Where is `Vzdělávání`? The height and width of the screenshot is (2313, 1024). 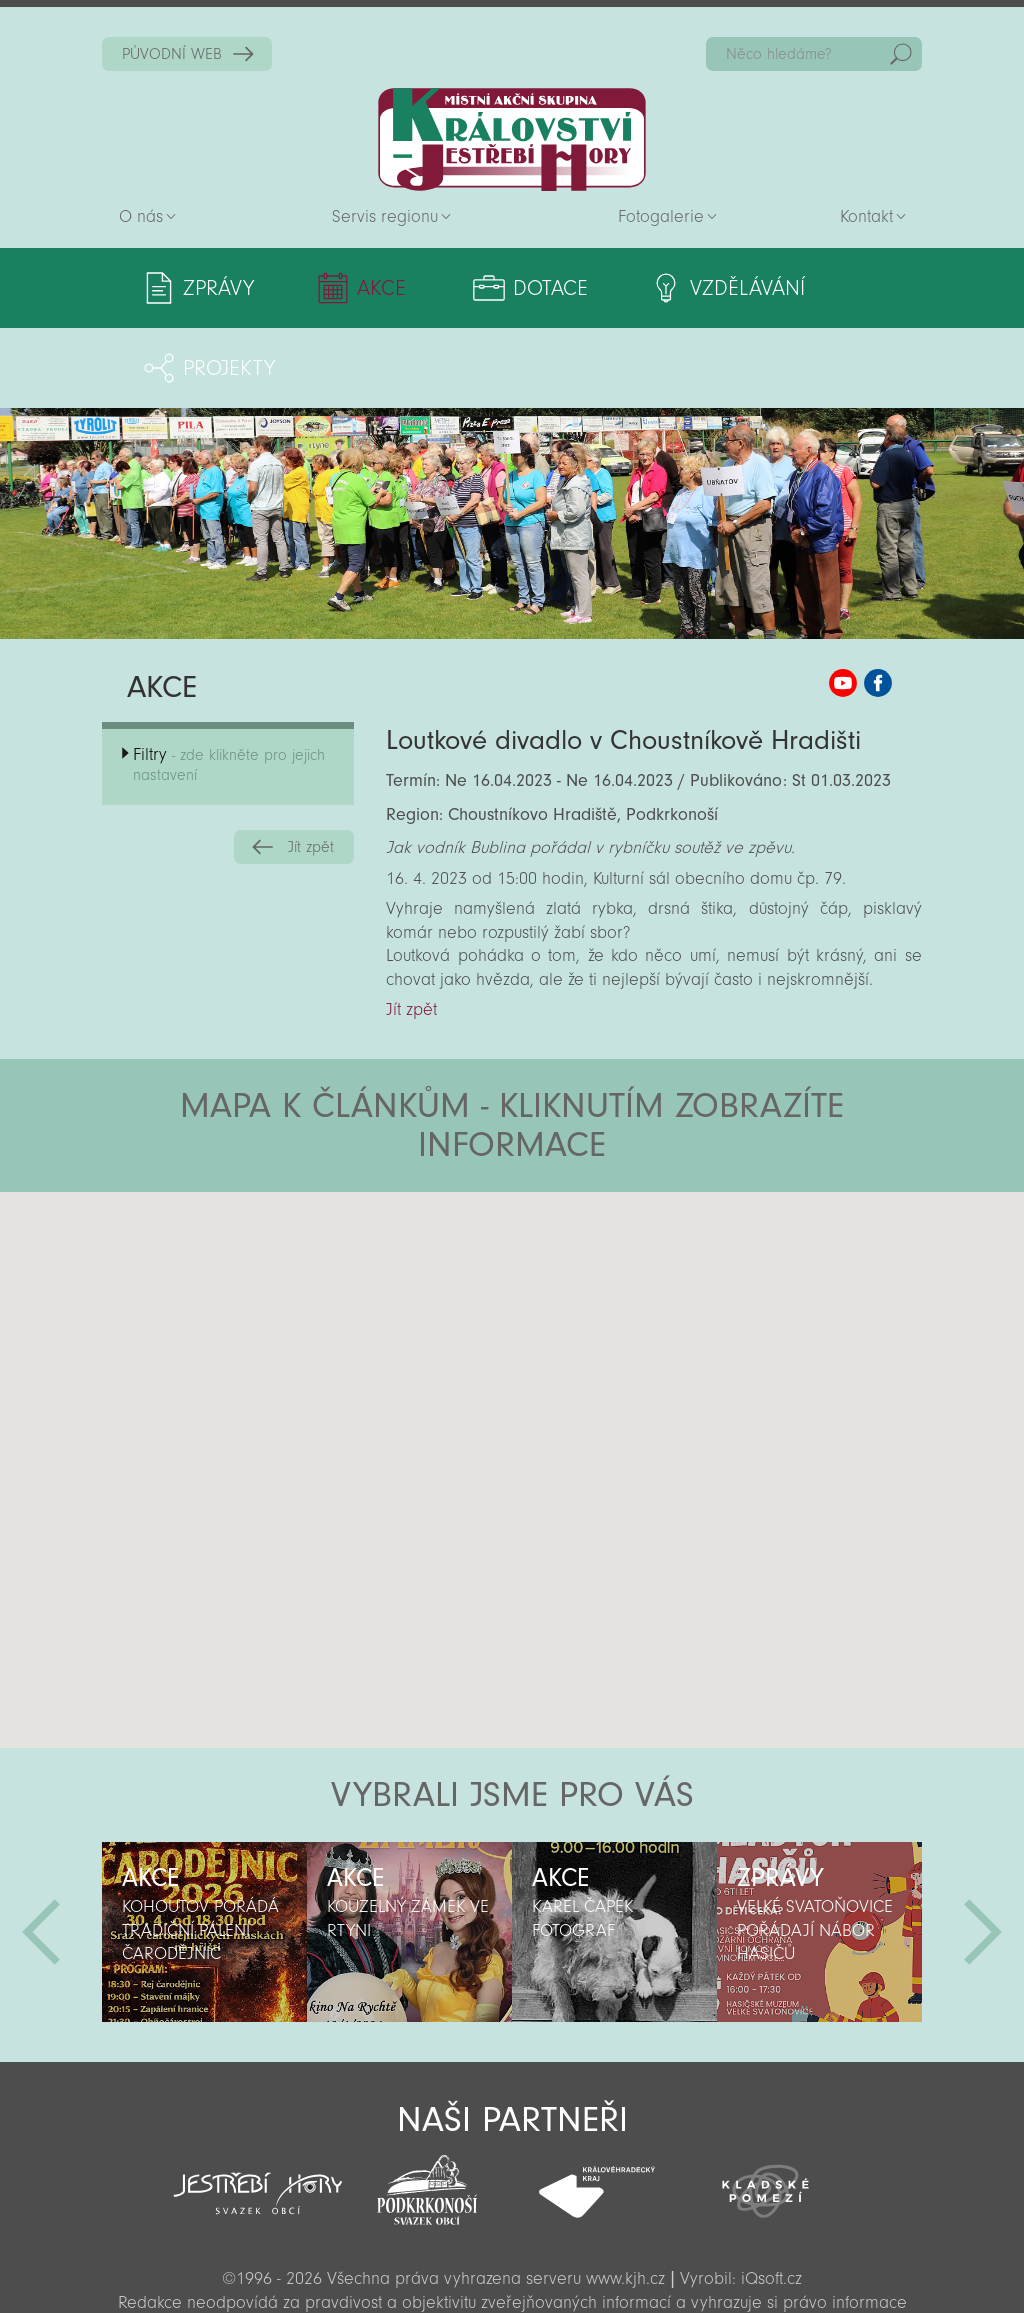 Vzdělávání is located at coordinates (657, 288).